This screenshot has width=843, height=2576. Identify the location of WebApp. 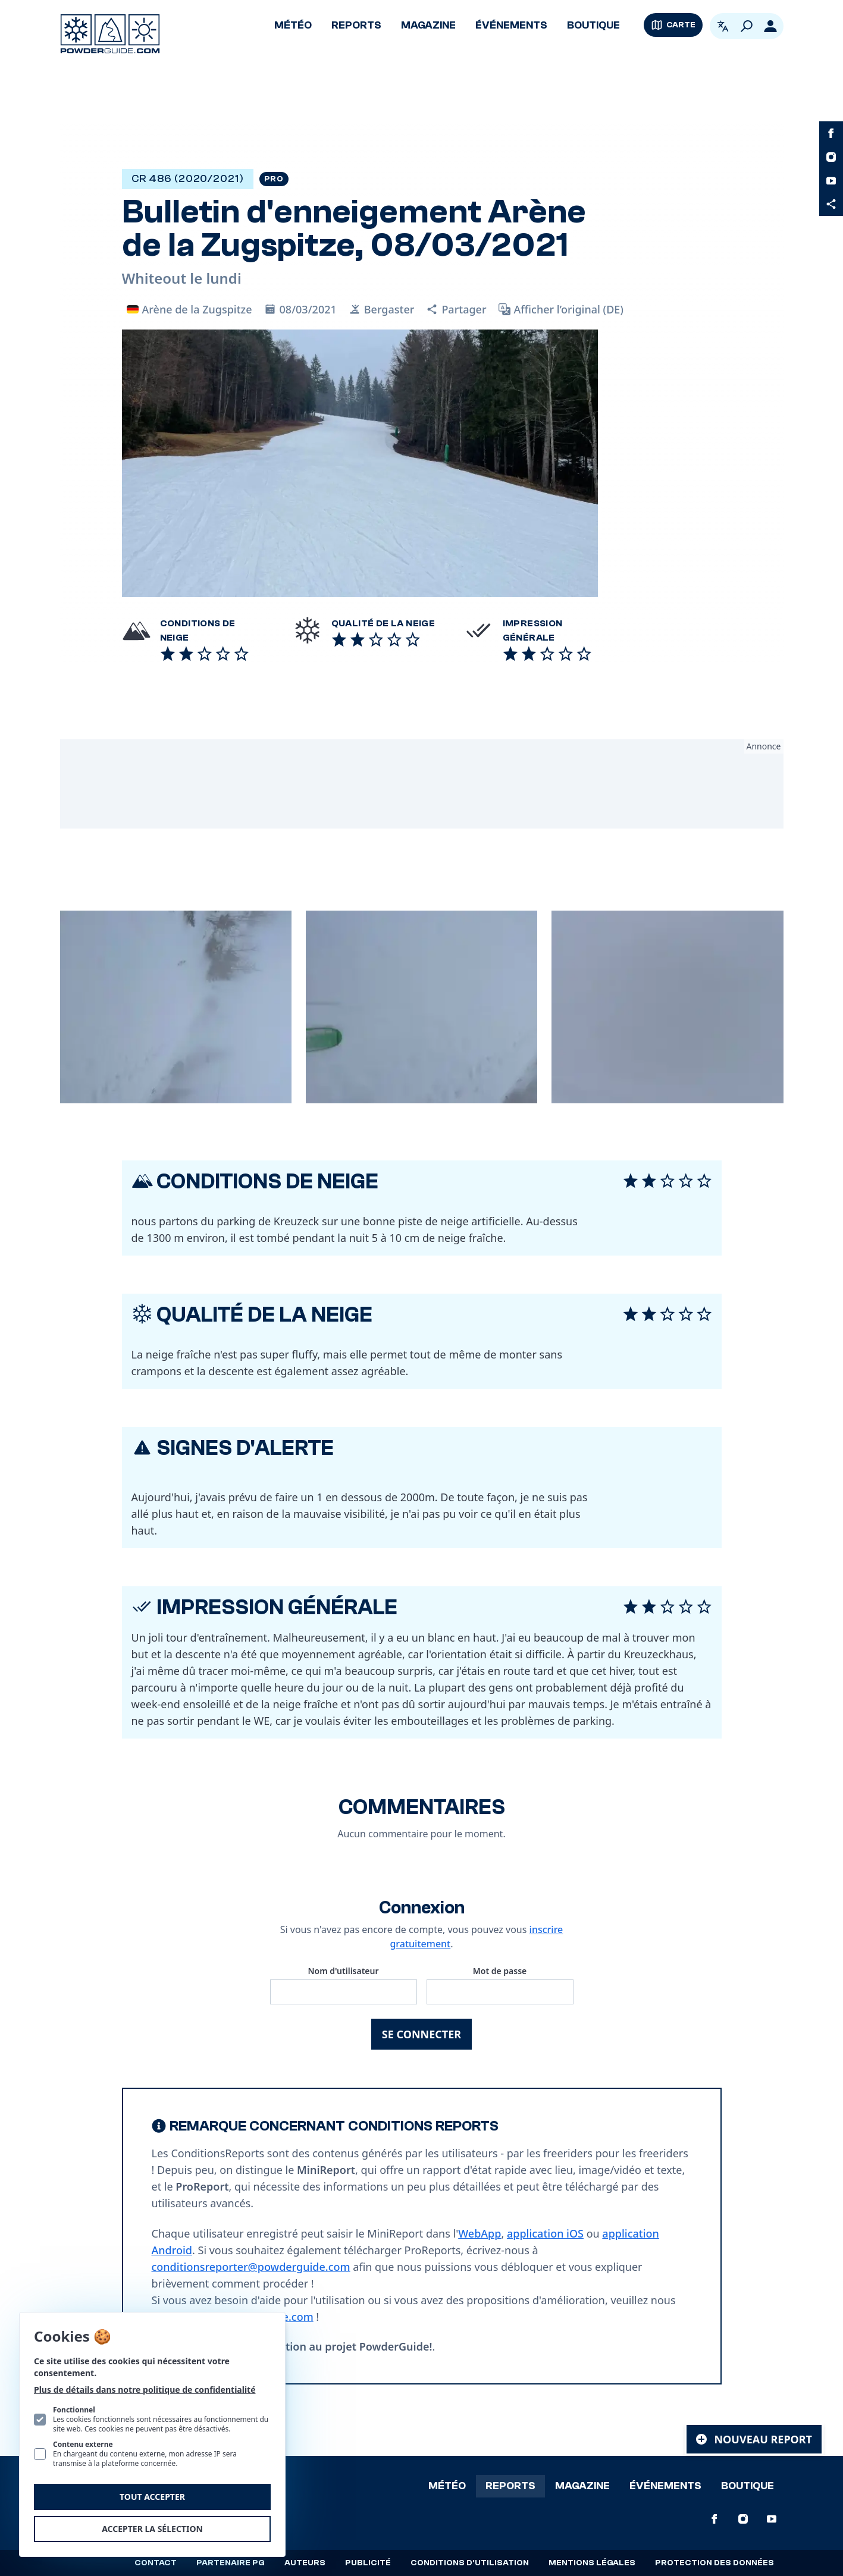
(479, 2233).